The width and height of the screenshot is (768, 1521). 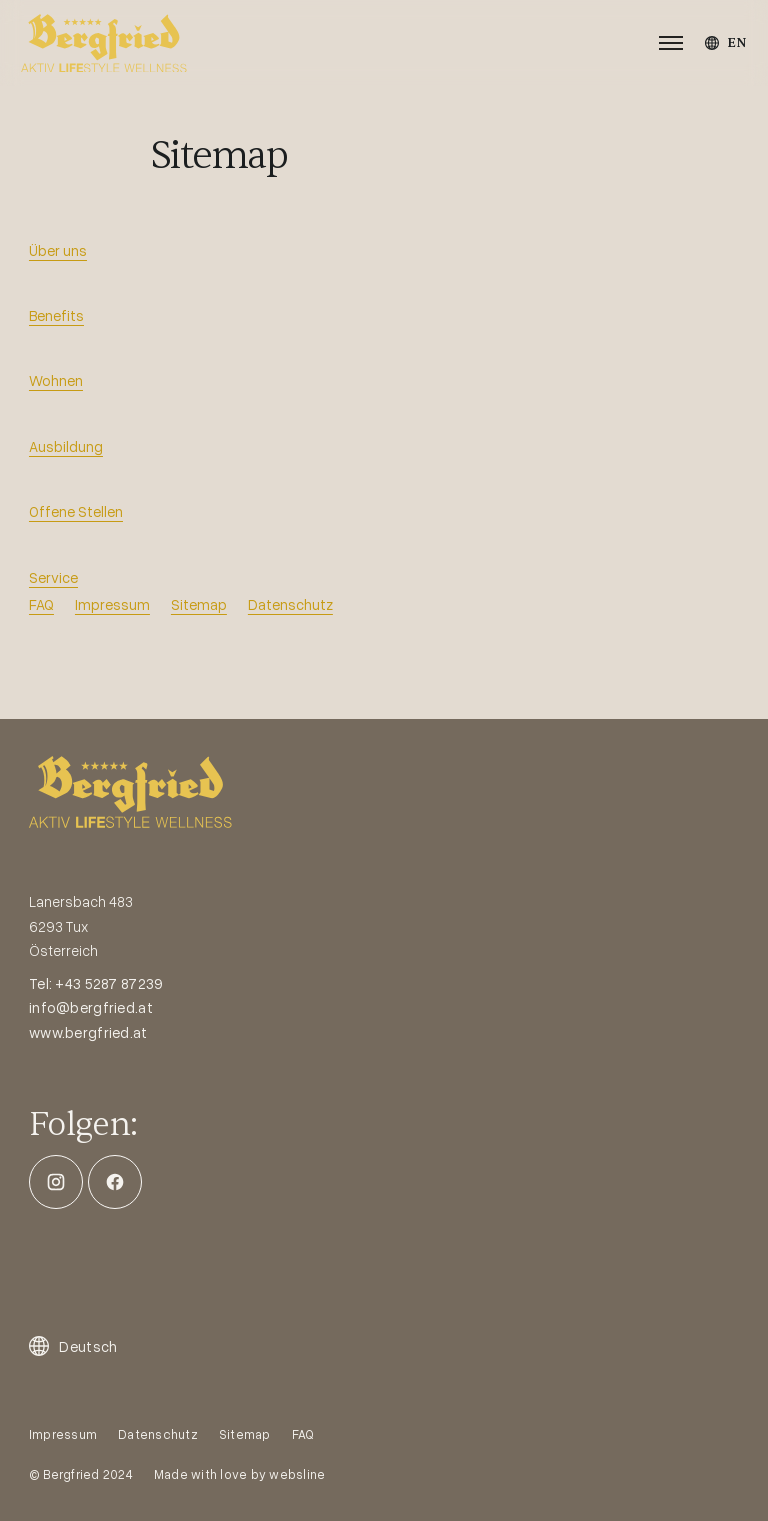 I want to click on Sitemap, so click(x=199, y=604).